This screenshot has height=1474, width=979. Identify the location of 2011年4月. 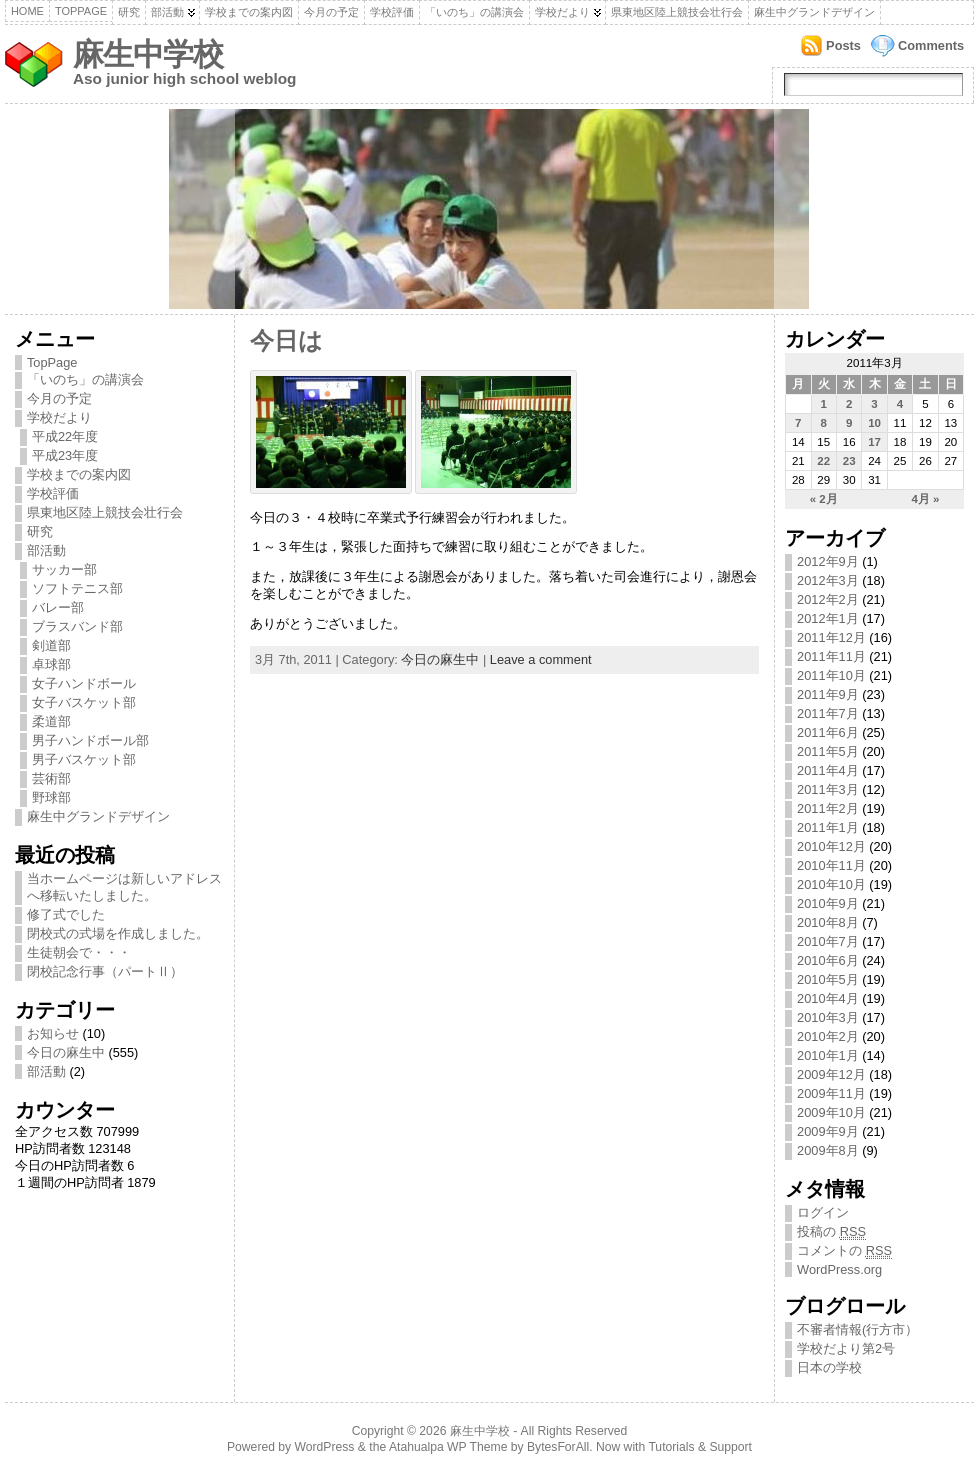
(828, 770).